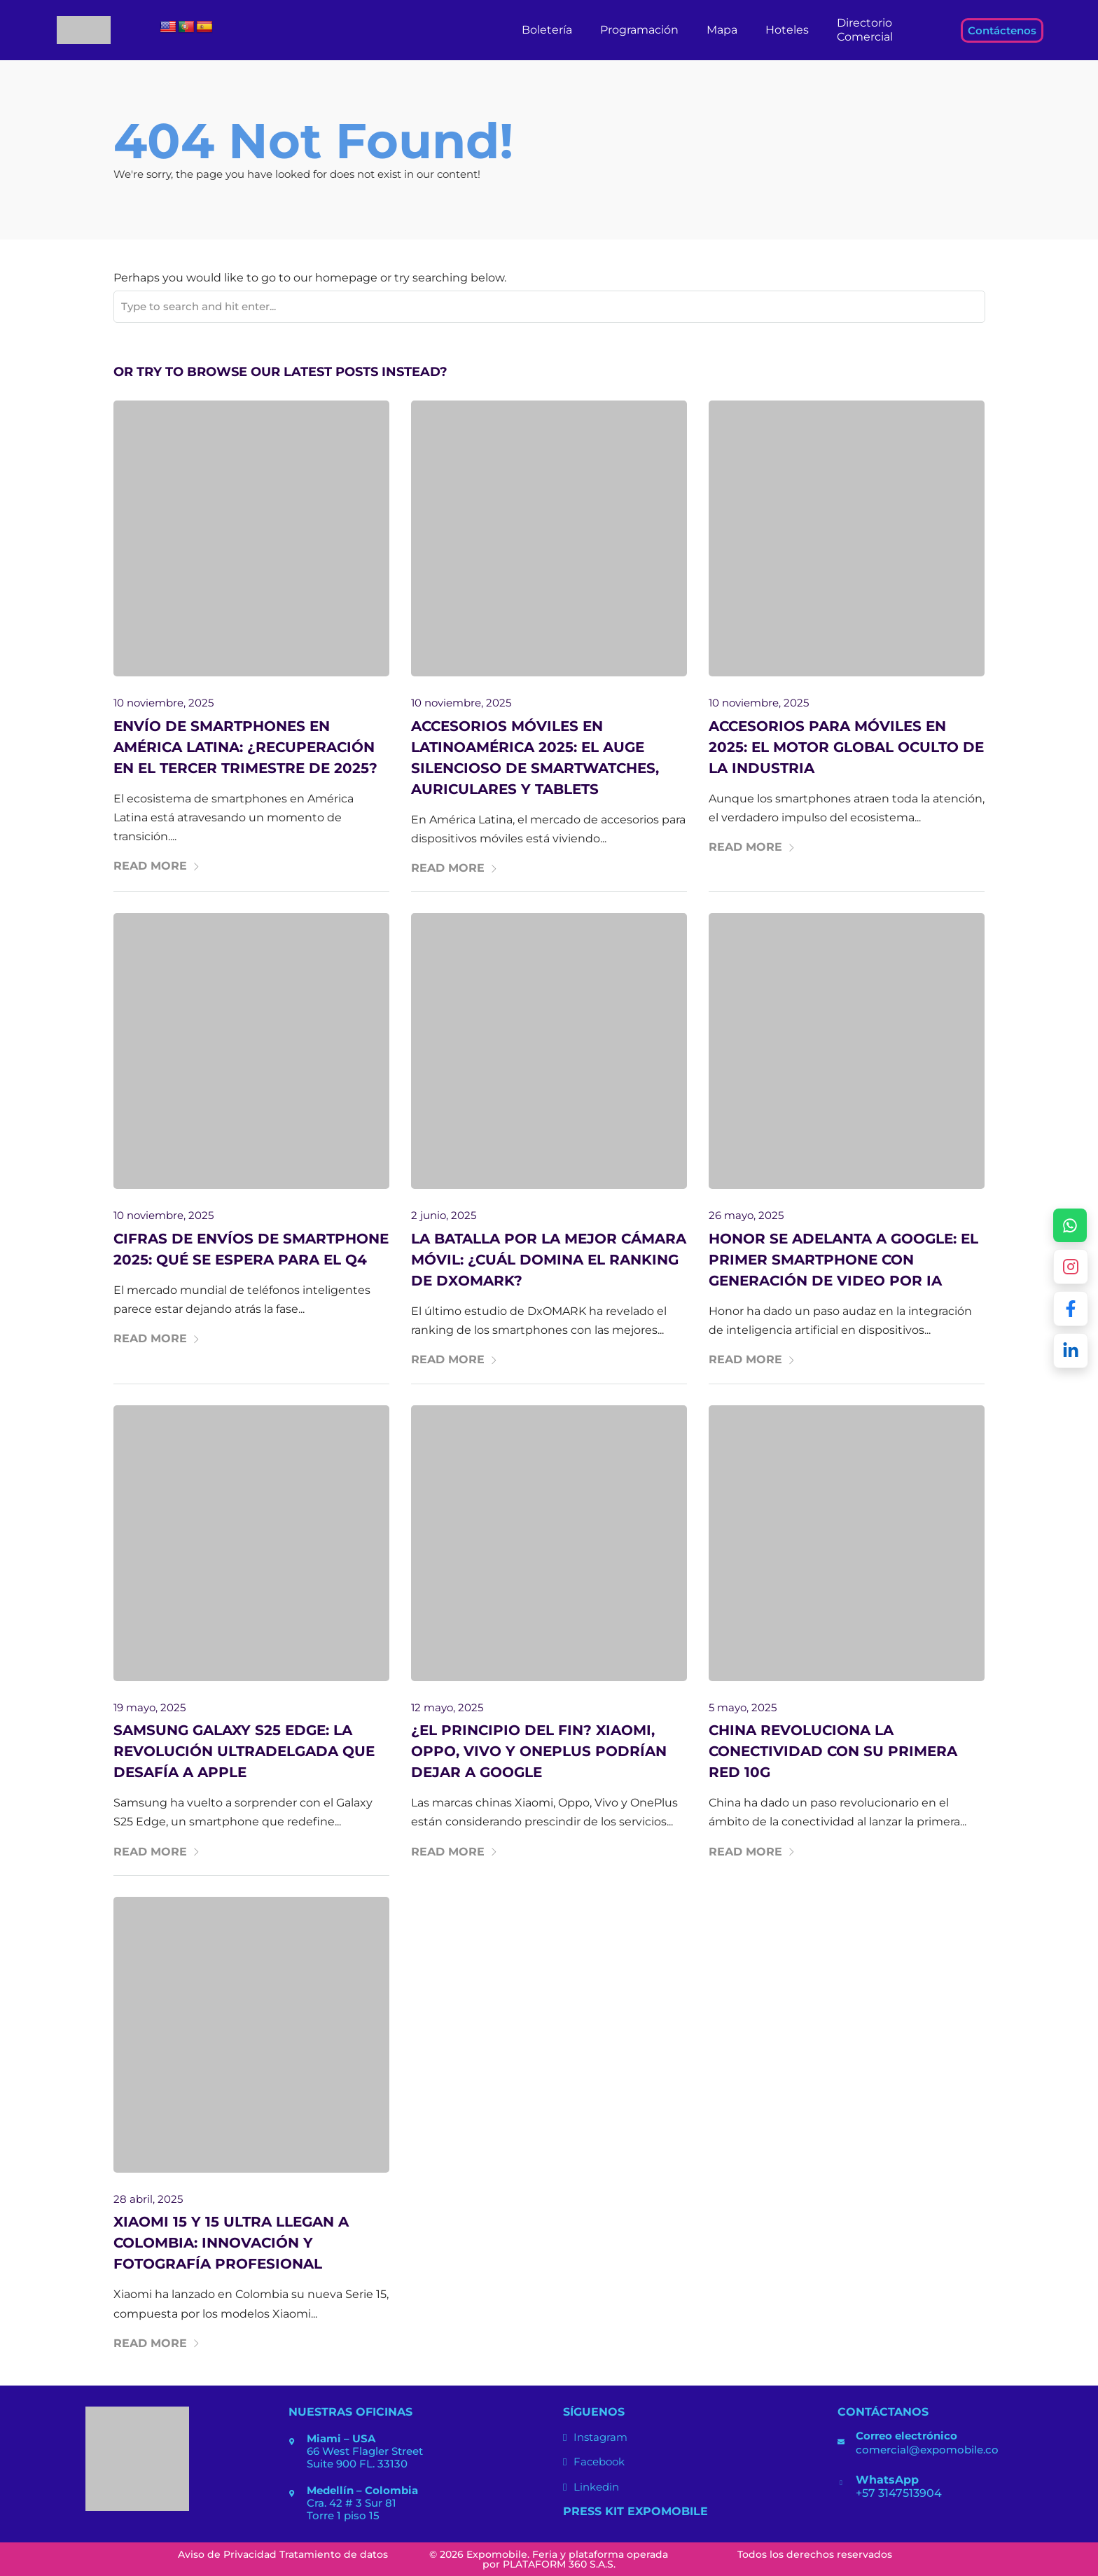  Describe the element at coordinates (156, 865) in the screenshot. I see `Read More` at that location.